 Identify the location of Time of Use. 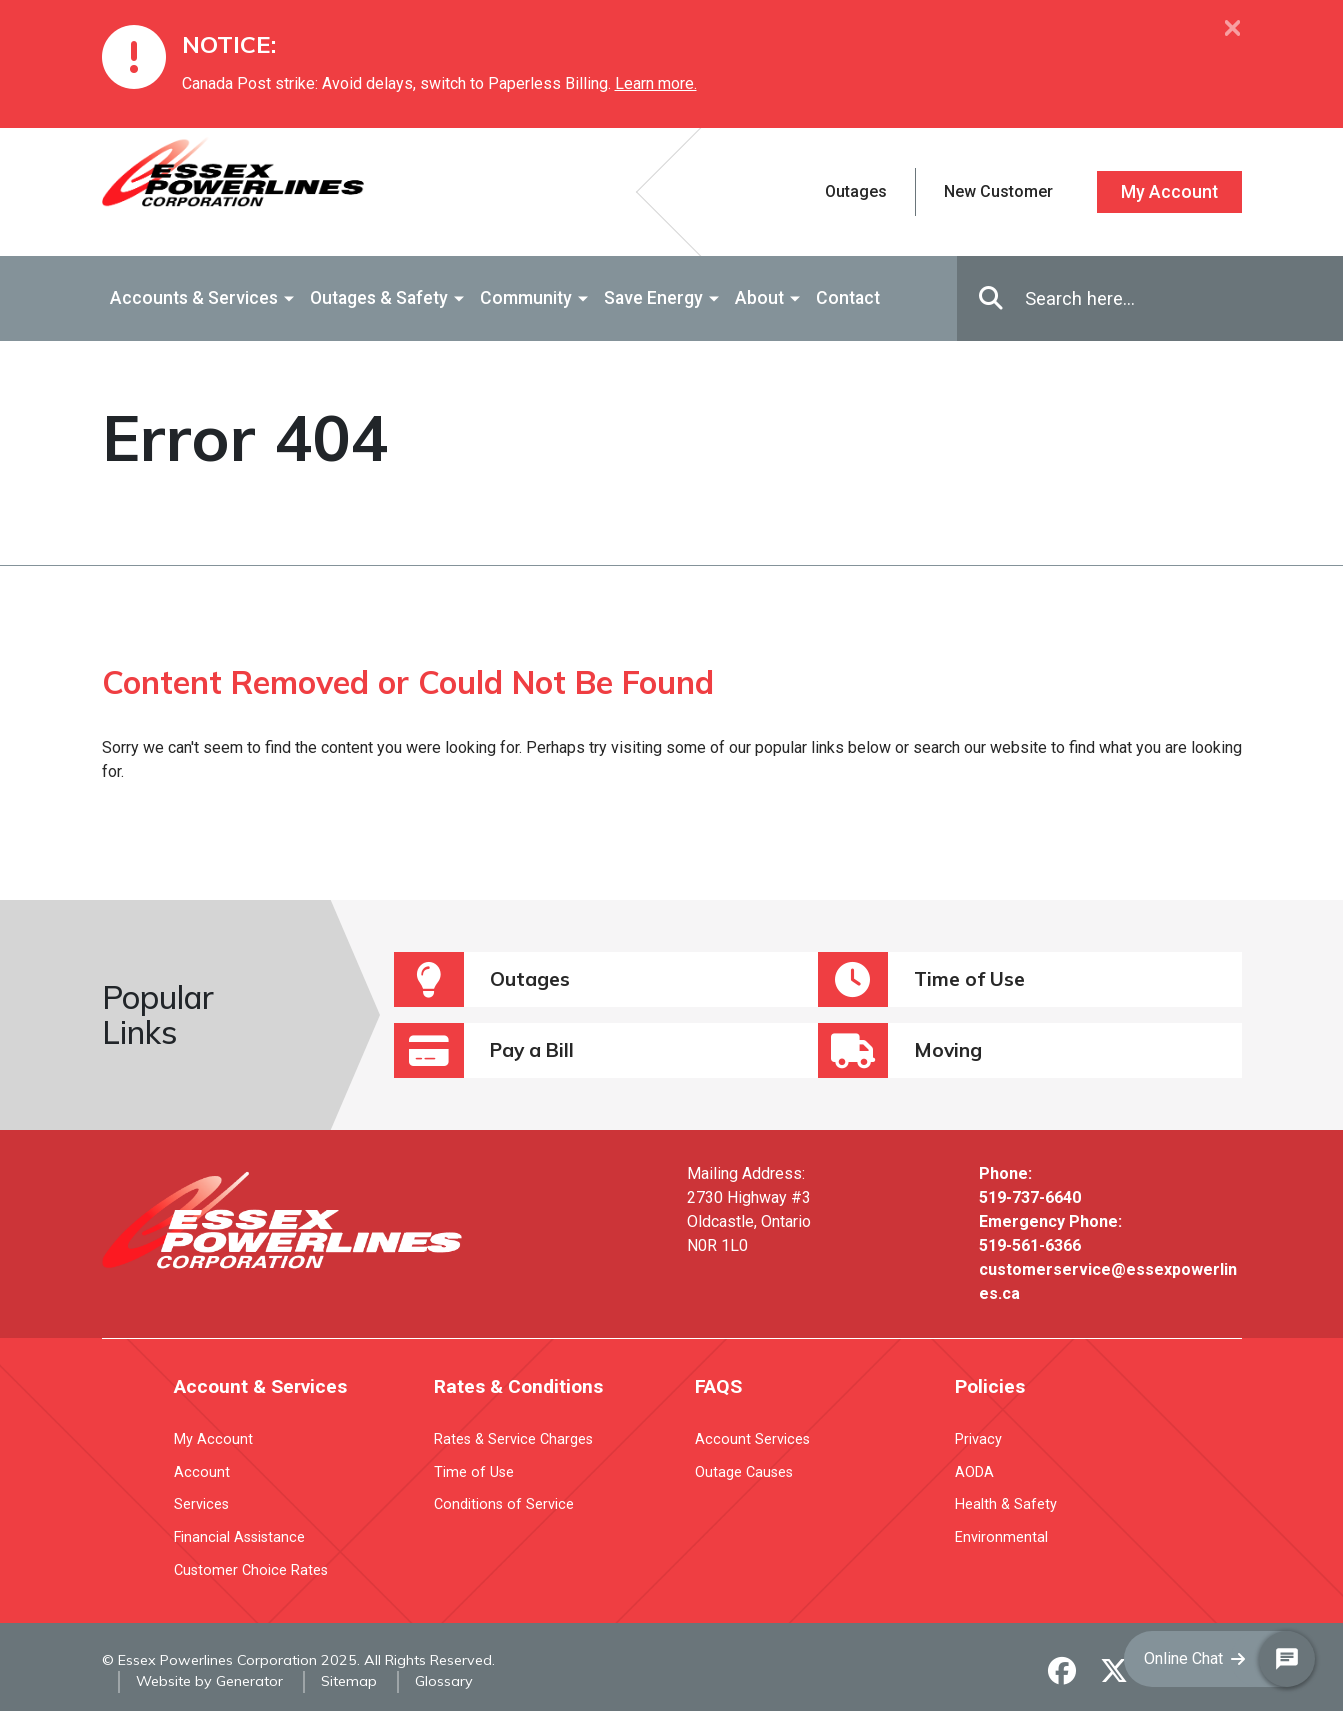
(921, 979).